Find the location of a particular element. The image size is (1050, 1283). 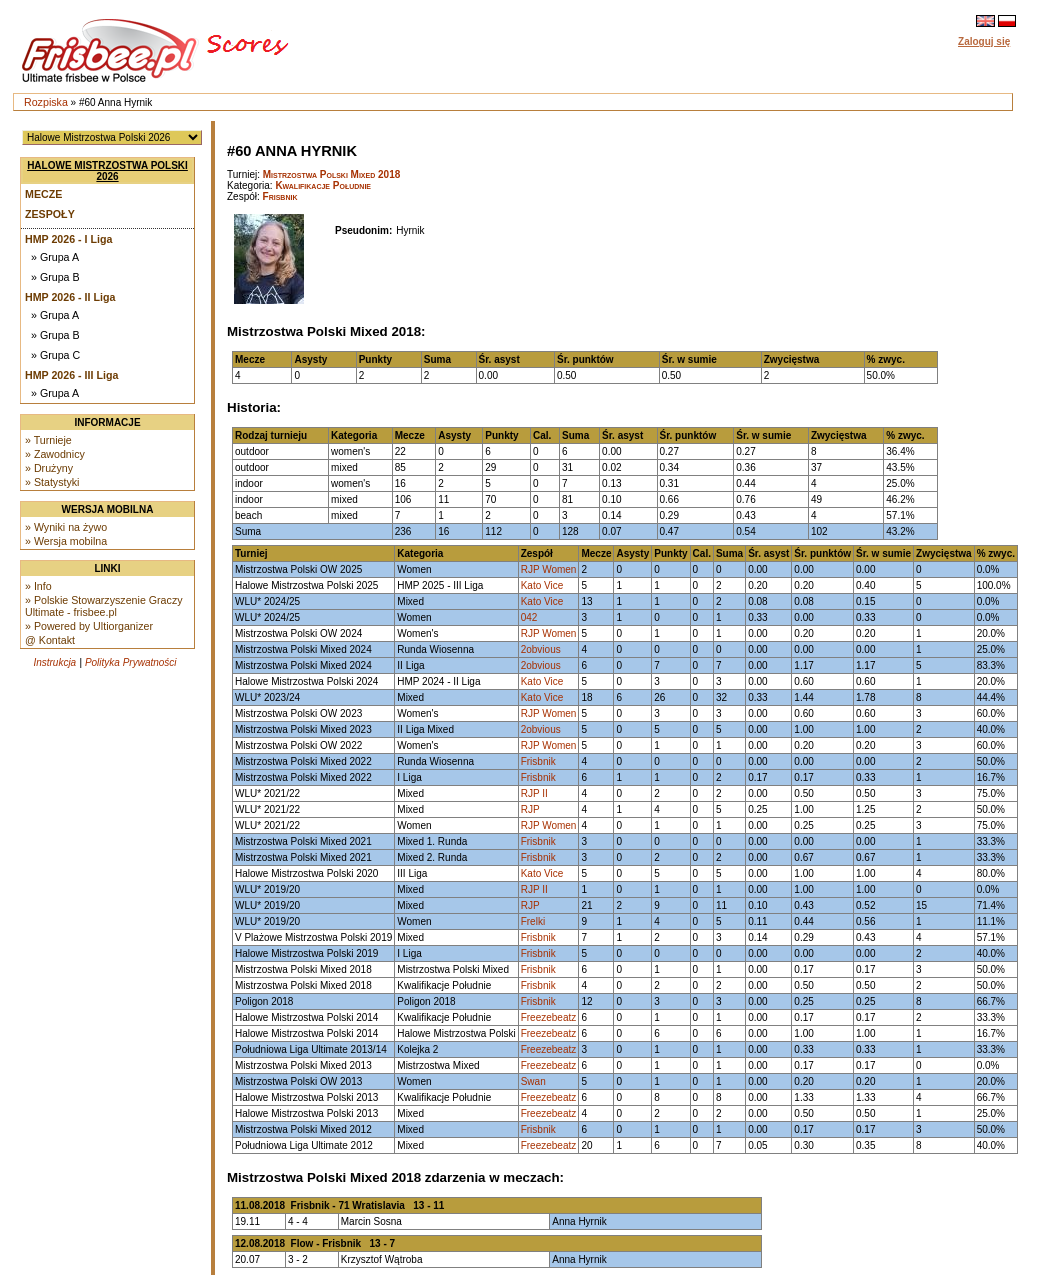

» Grupa A is located at coordinates (55, 257).